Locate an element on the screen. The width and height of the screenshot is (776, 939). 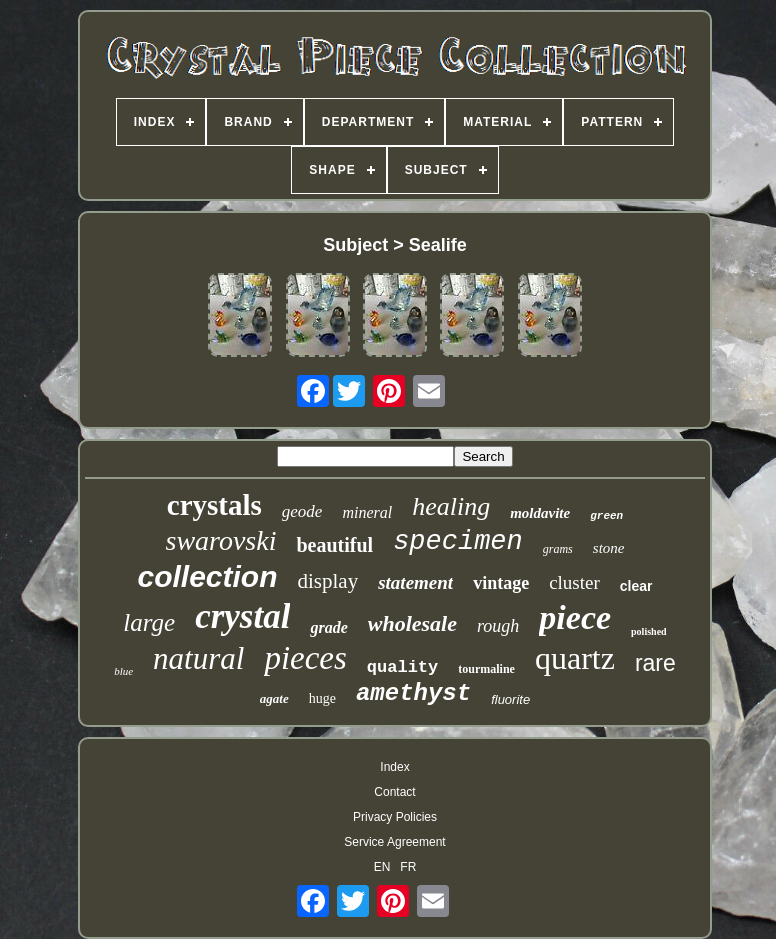
vintage is located at coordinates (501, 583).